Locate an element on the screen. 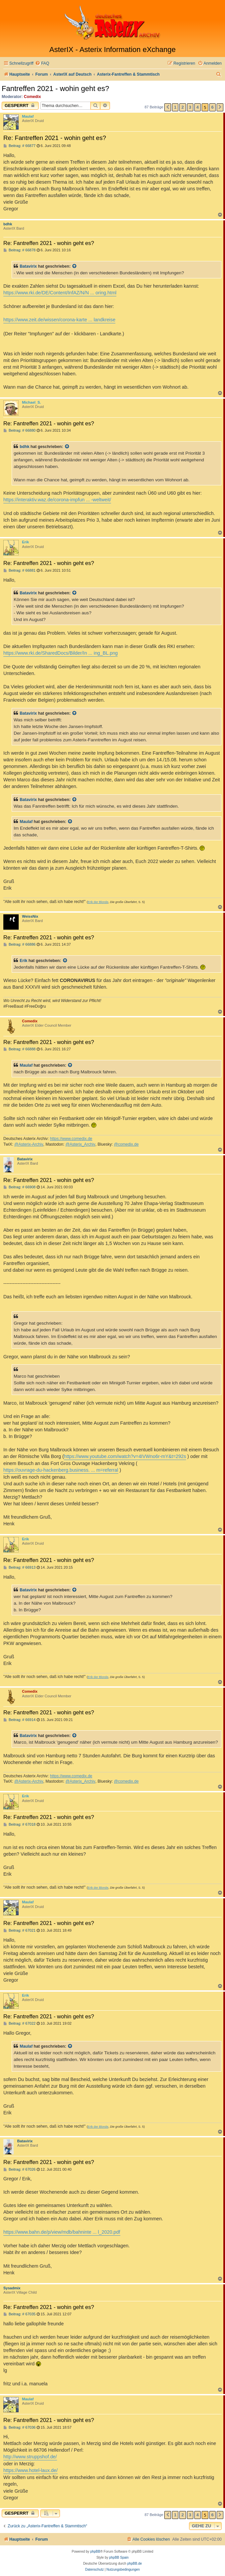  http://www.struppshof.de/ is located at coordinates (30, 2456).